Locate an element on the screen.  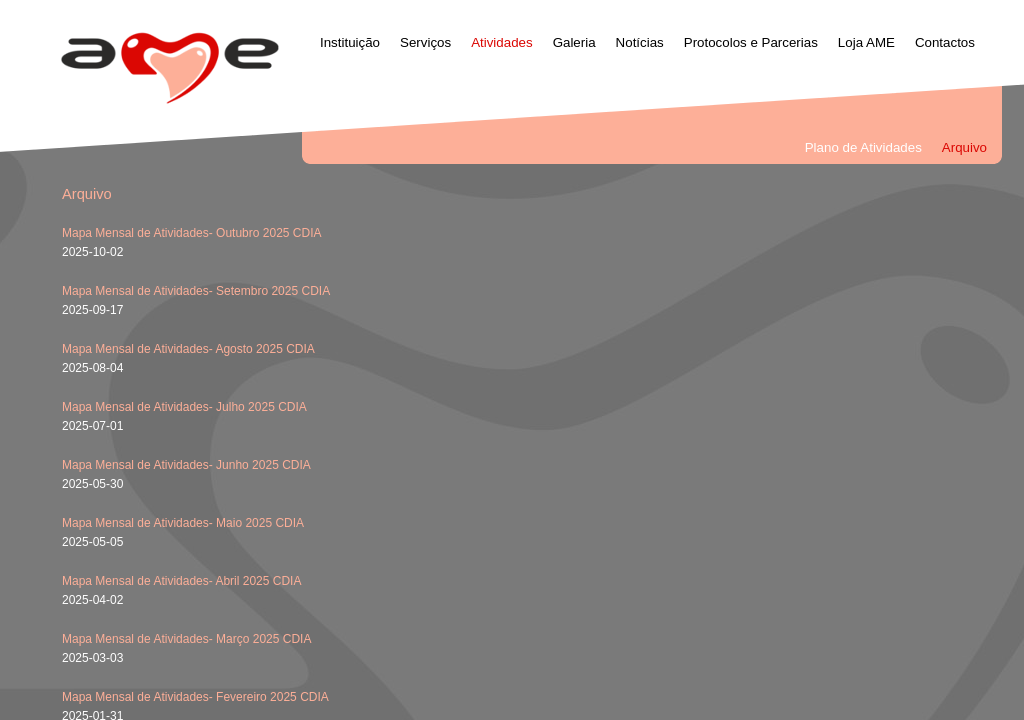
Mapa Mensal de Atividades- Julho 2025 CDIA is located at coordinates (184, 407).